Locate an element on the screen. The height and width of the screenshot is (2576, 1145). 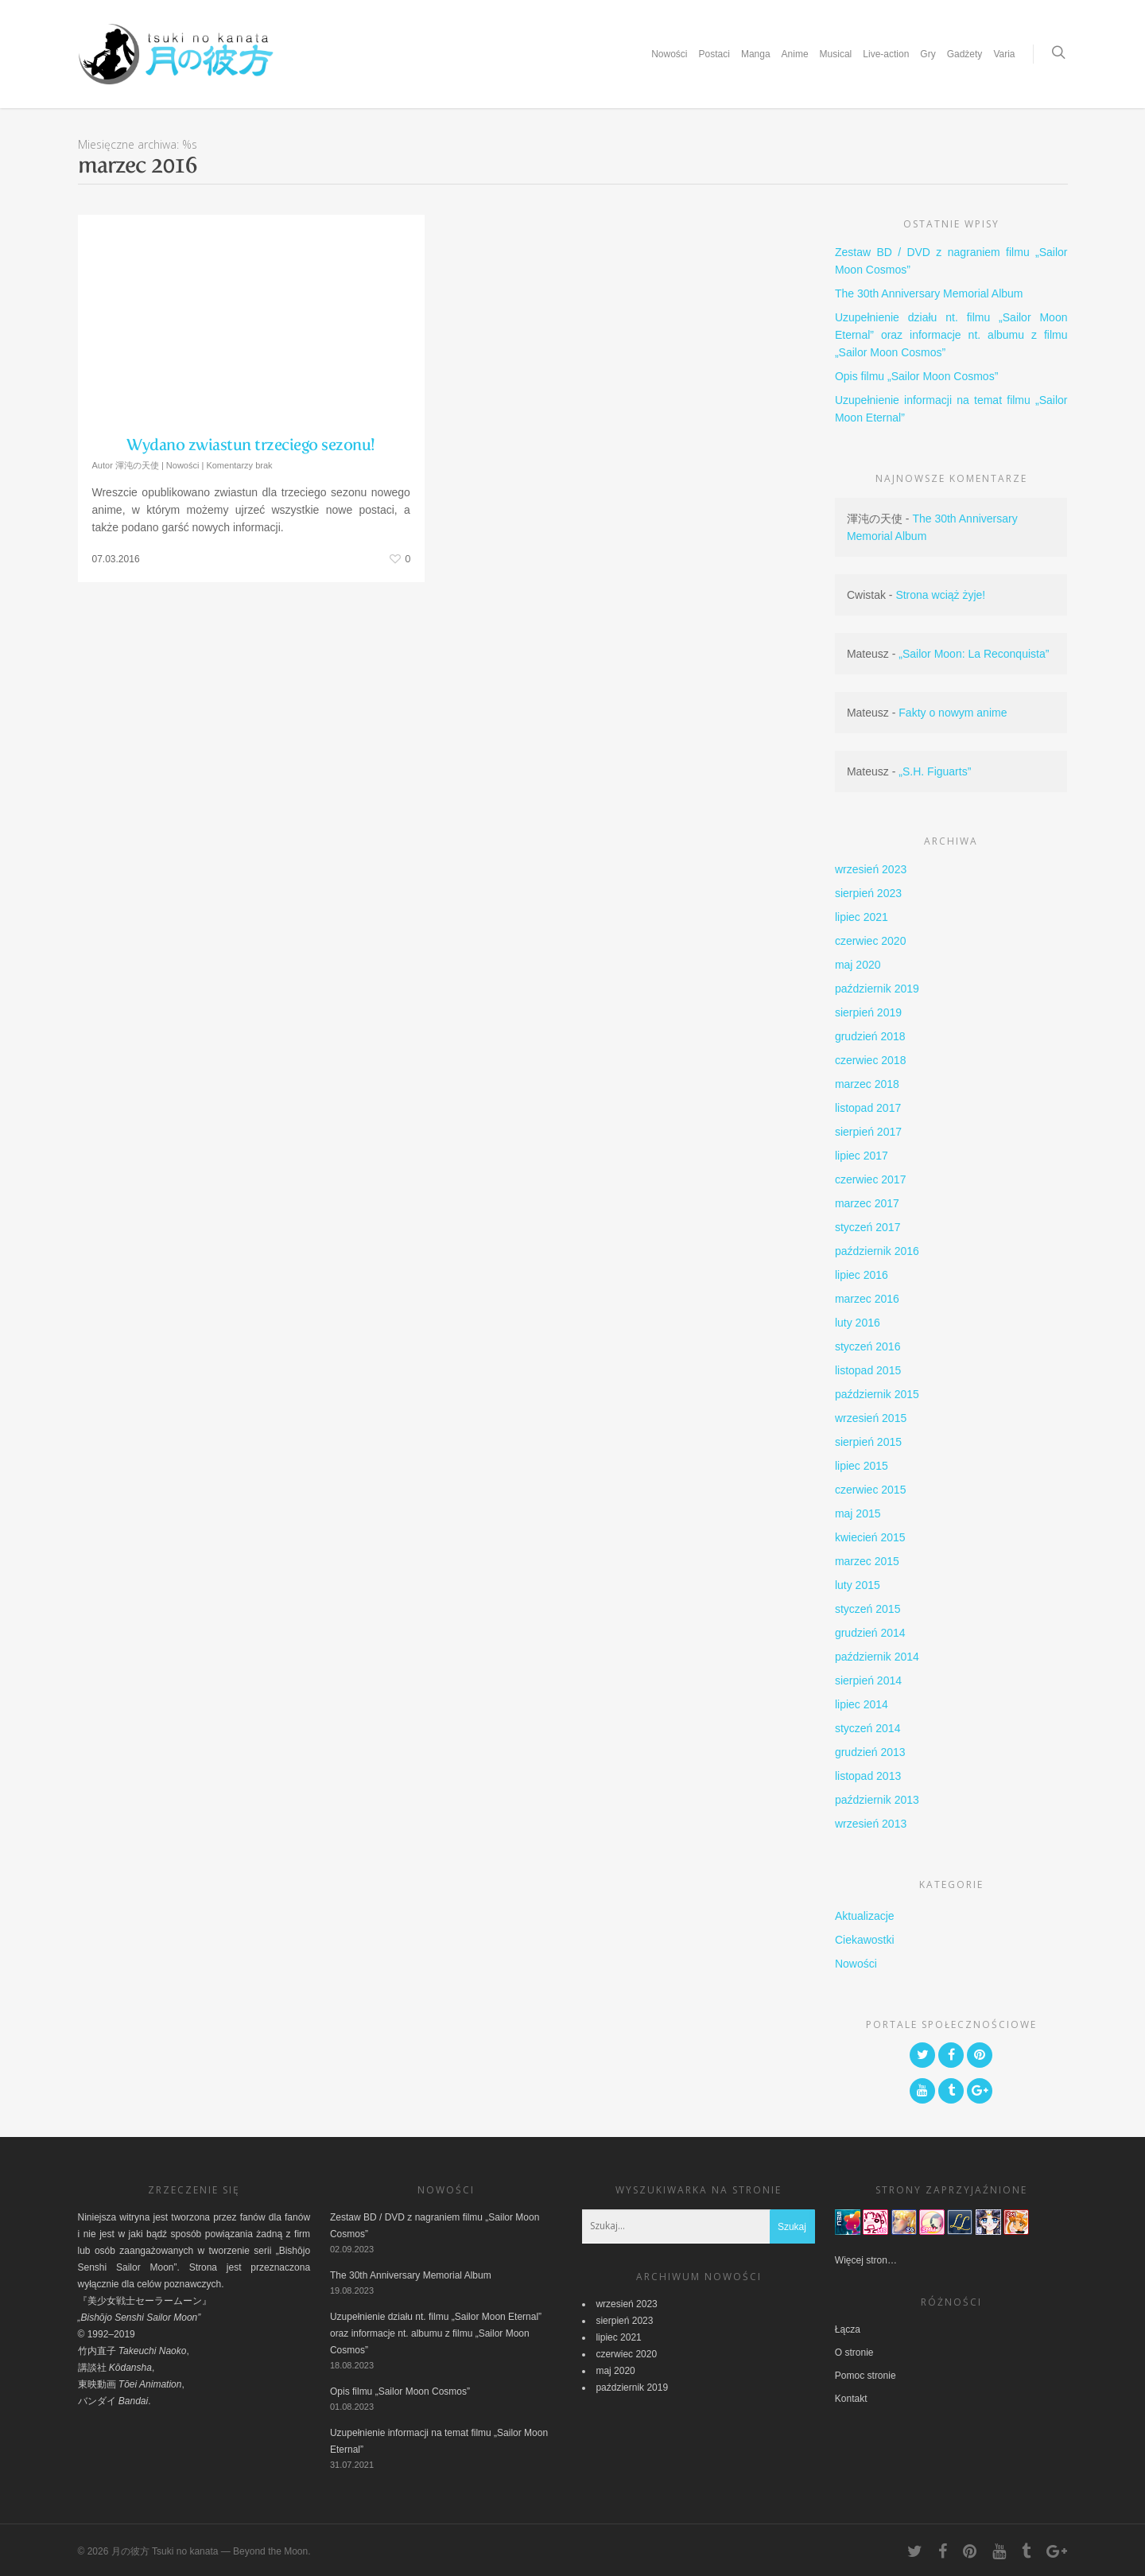
sierpień 2014 is located at coordinates (868, 1680).